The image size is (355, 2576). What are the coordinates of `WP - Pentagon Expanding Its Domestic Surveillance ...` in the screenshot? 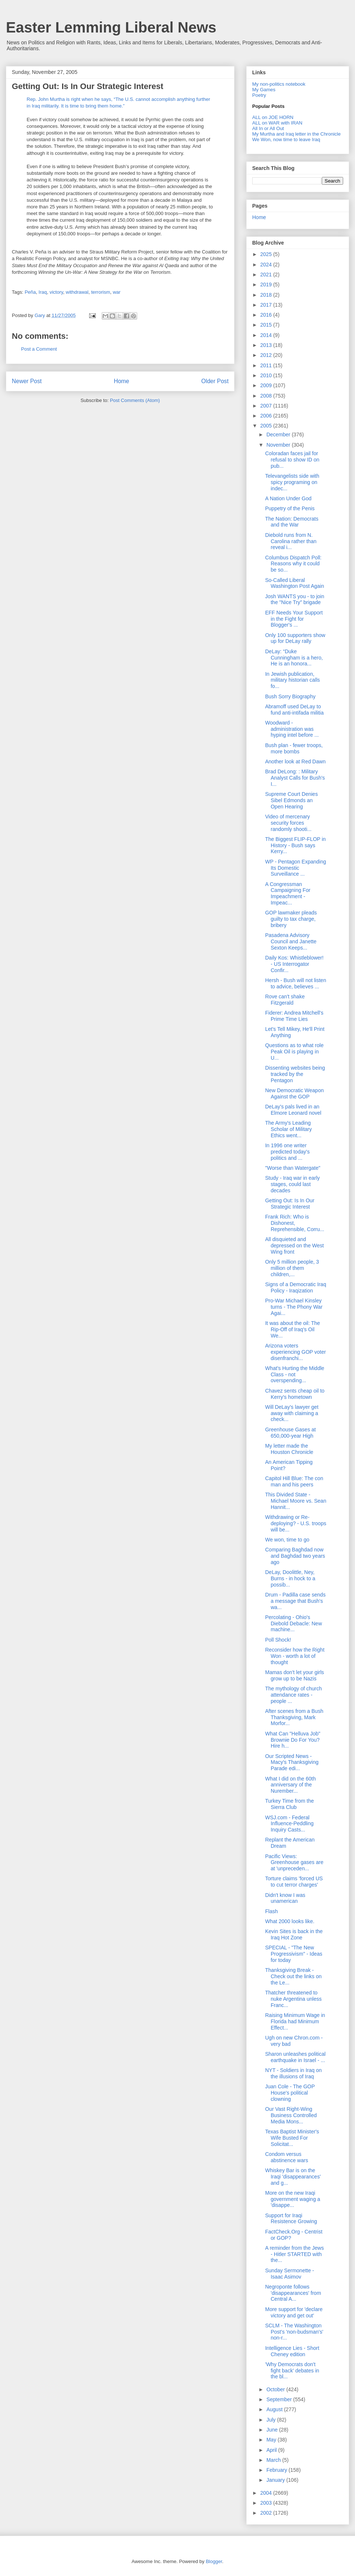 It's located at (295, 868).